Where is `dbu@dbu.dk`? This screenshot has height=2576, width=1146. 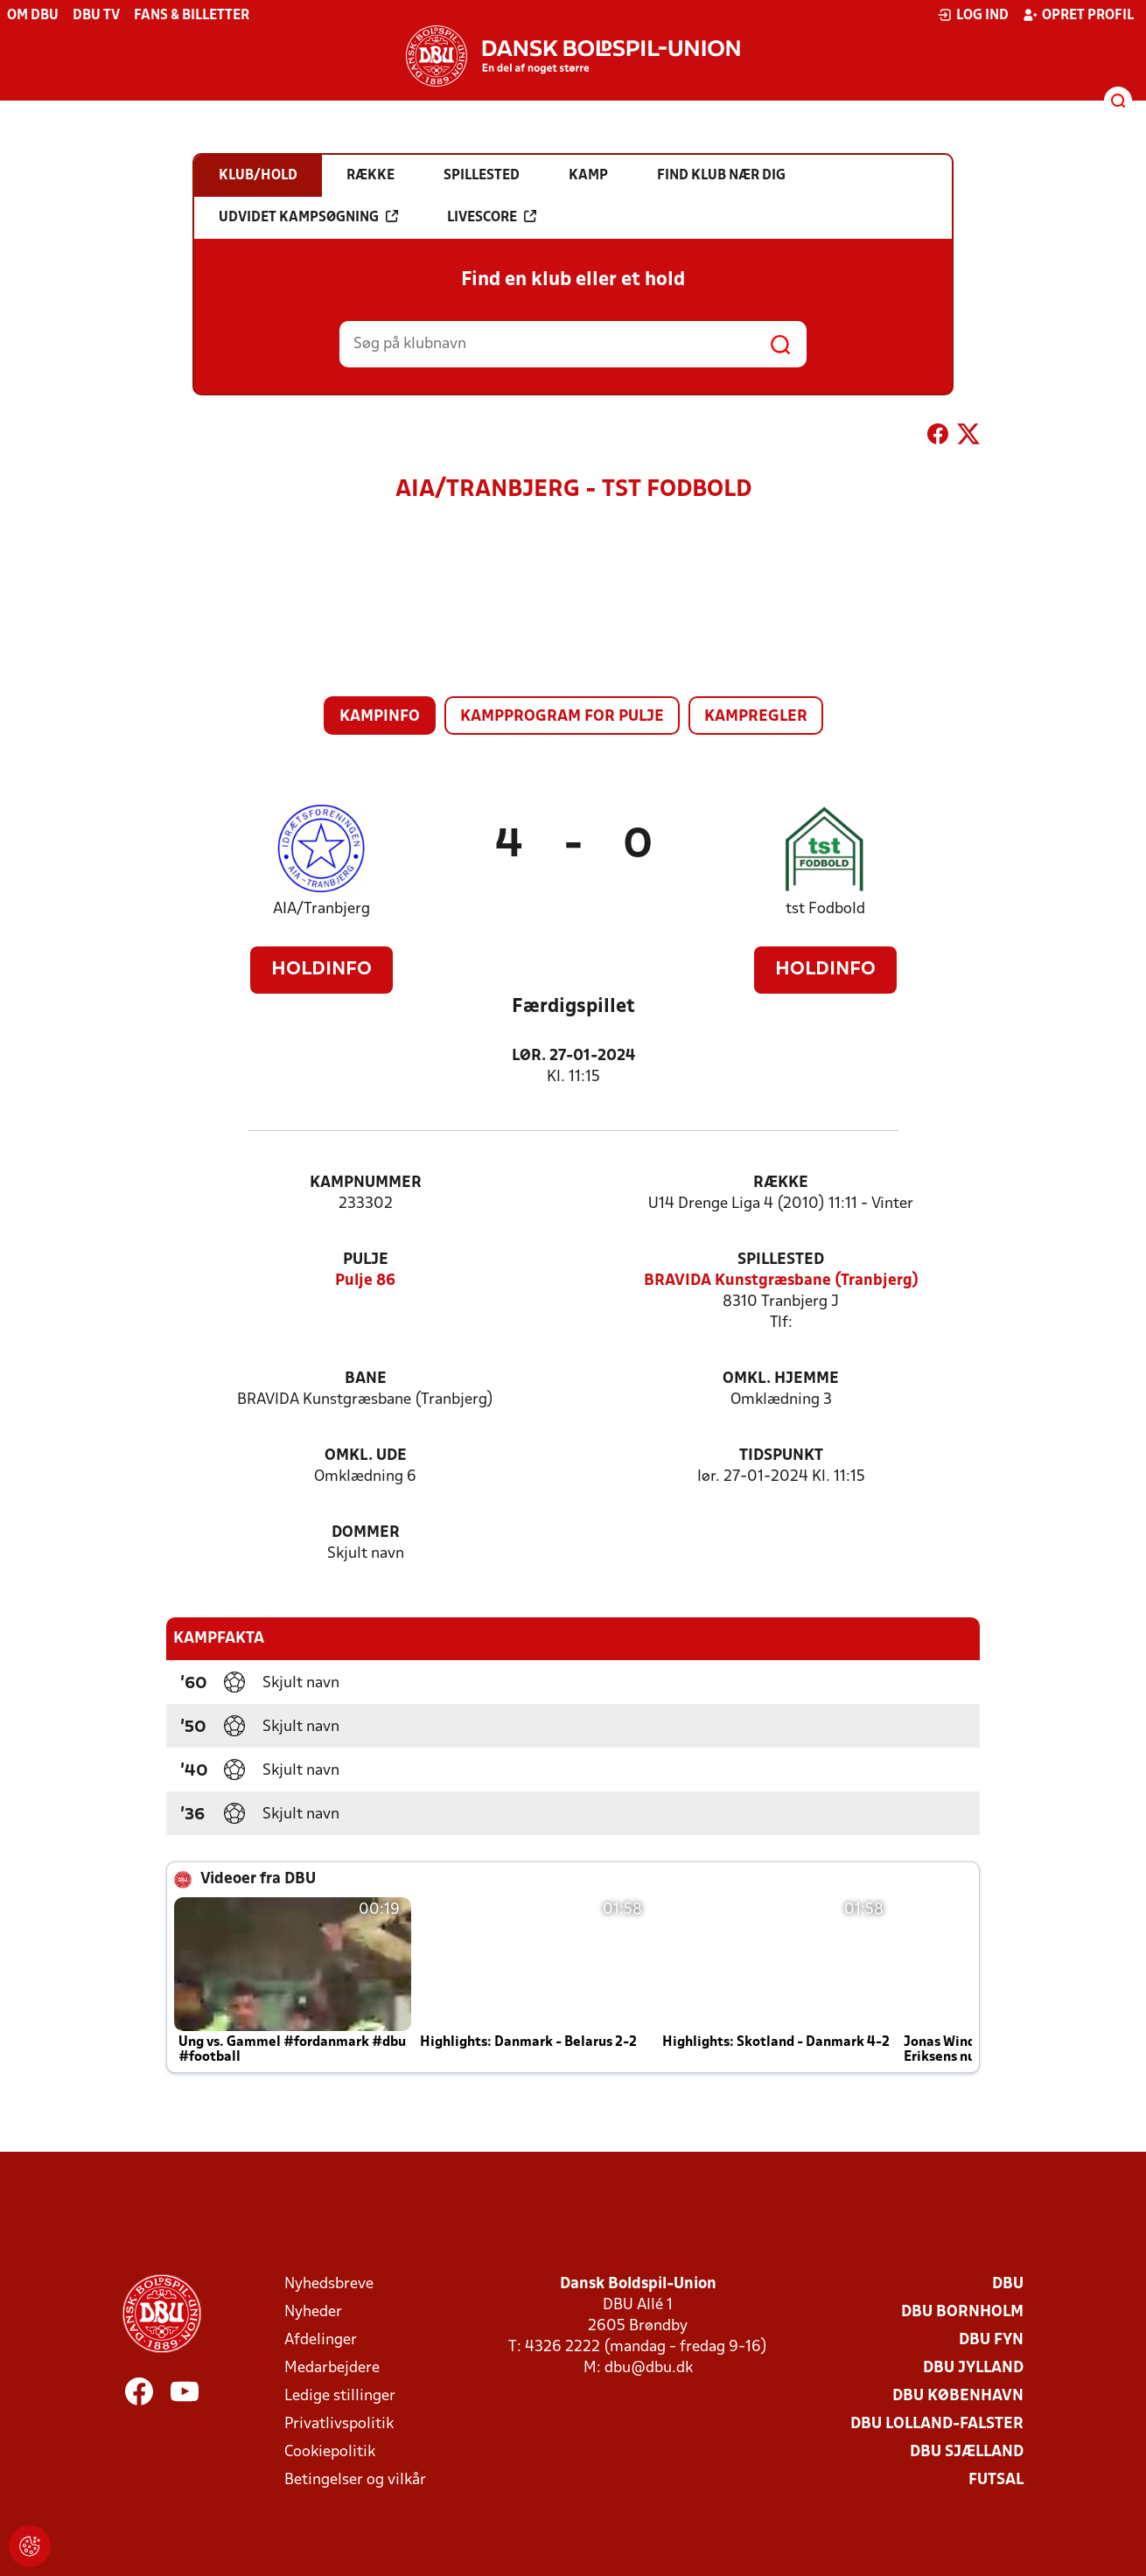 dbu@dbu.dk is located at coordinates (648, 2368).